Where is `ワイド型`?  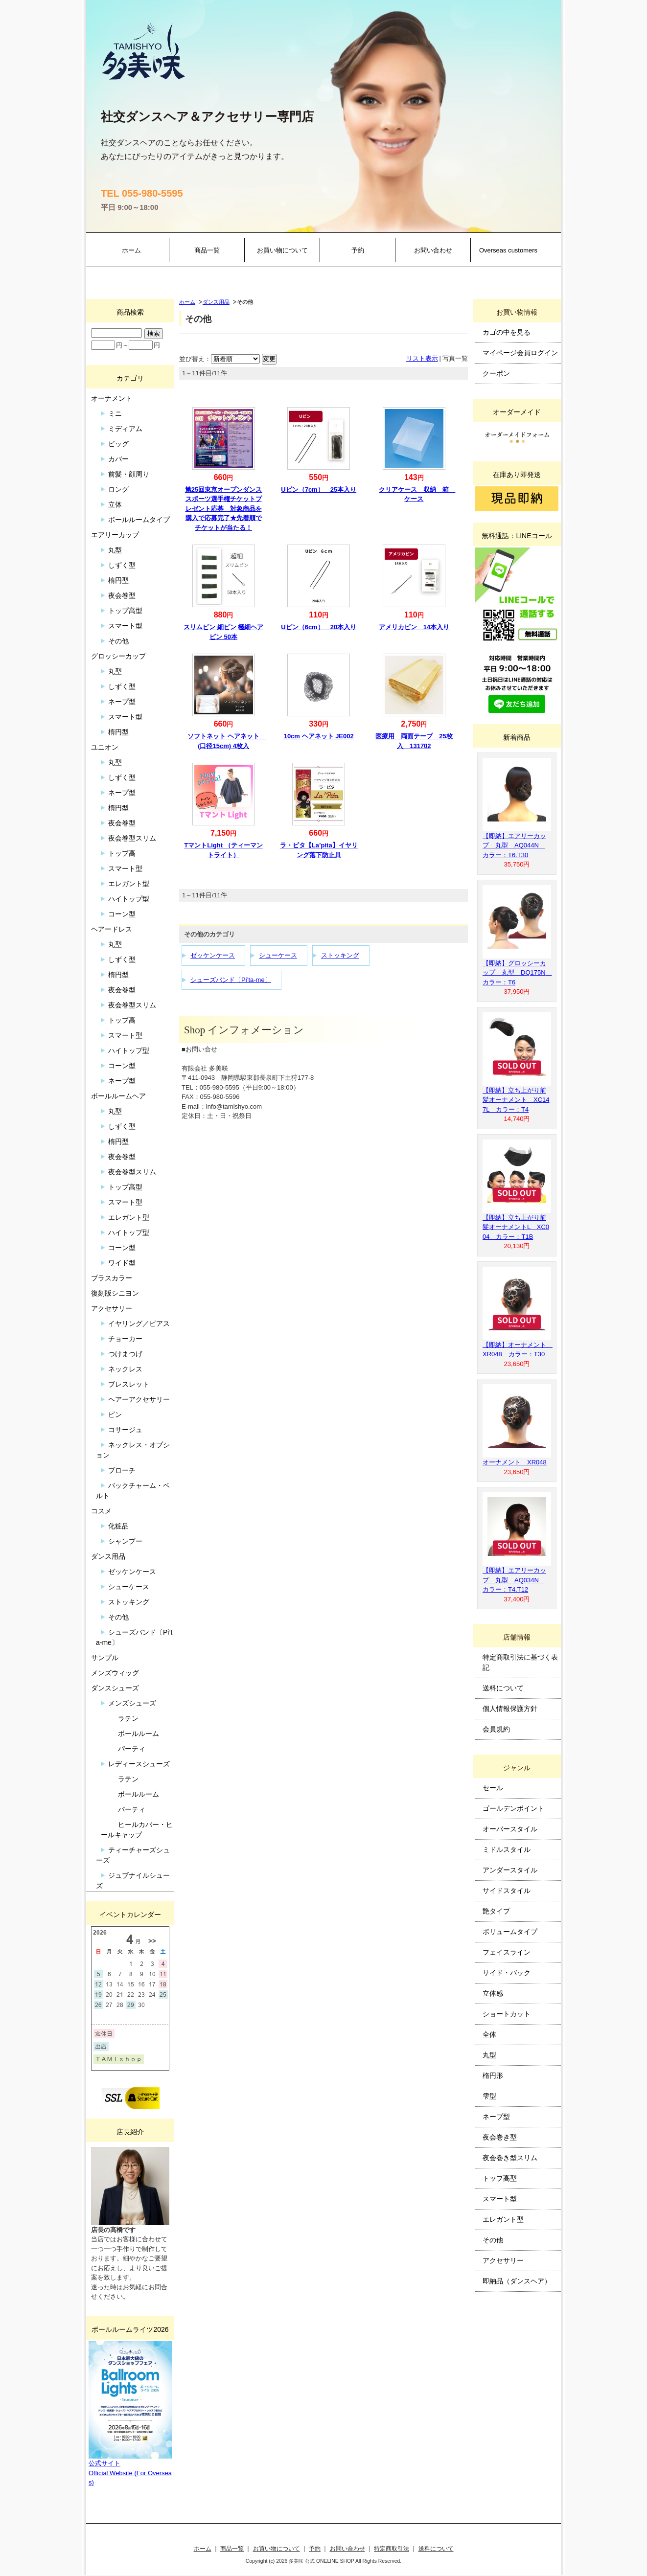 ワイド型 is located at coordinates (122, 1263).